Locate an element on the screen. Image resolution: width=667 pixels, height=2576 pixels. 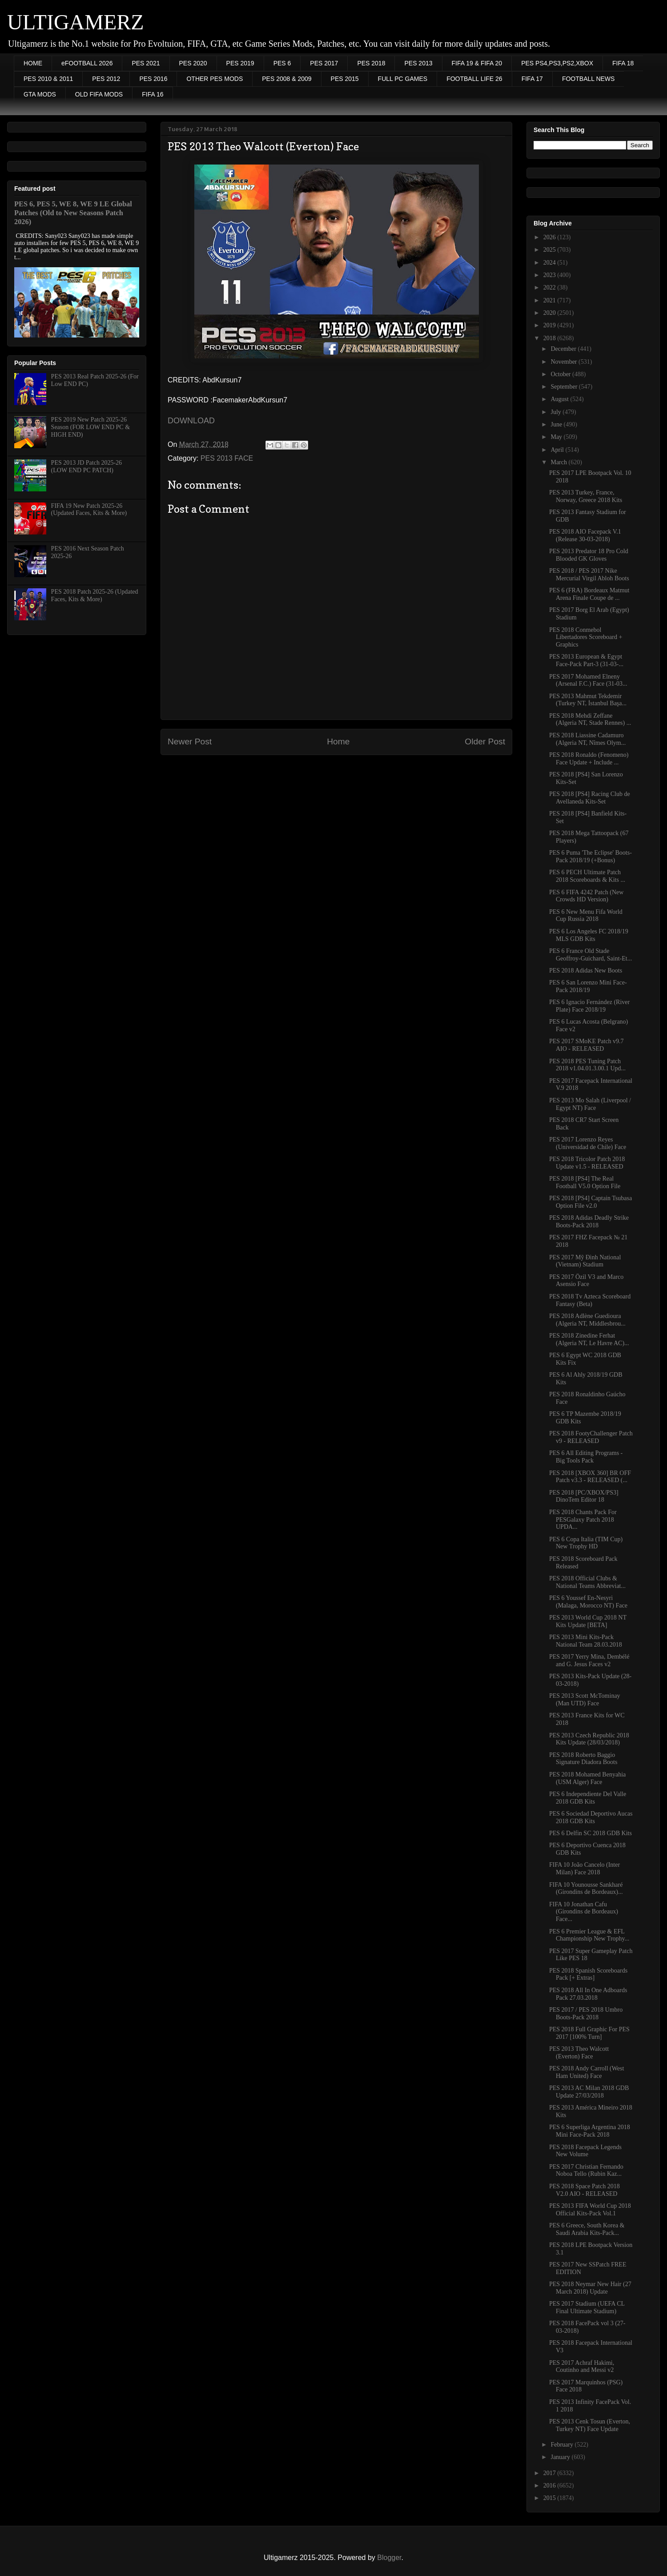
FULL PC GAMES is located at coordinates (403, 78).